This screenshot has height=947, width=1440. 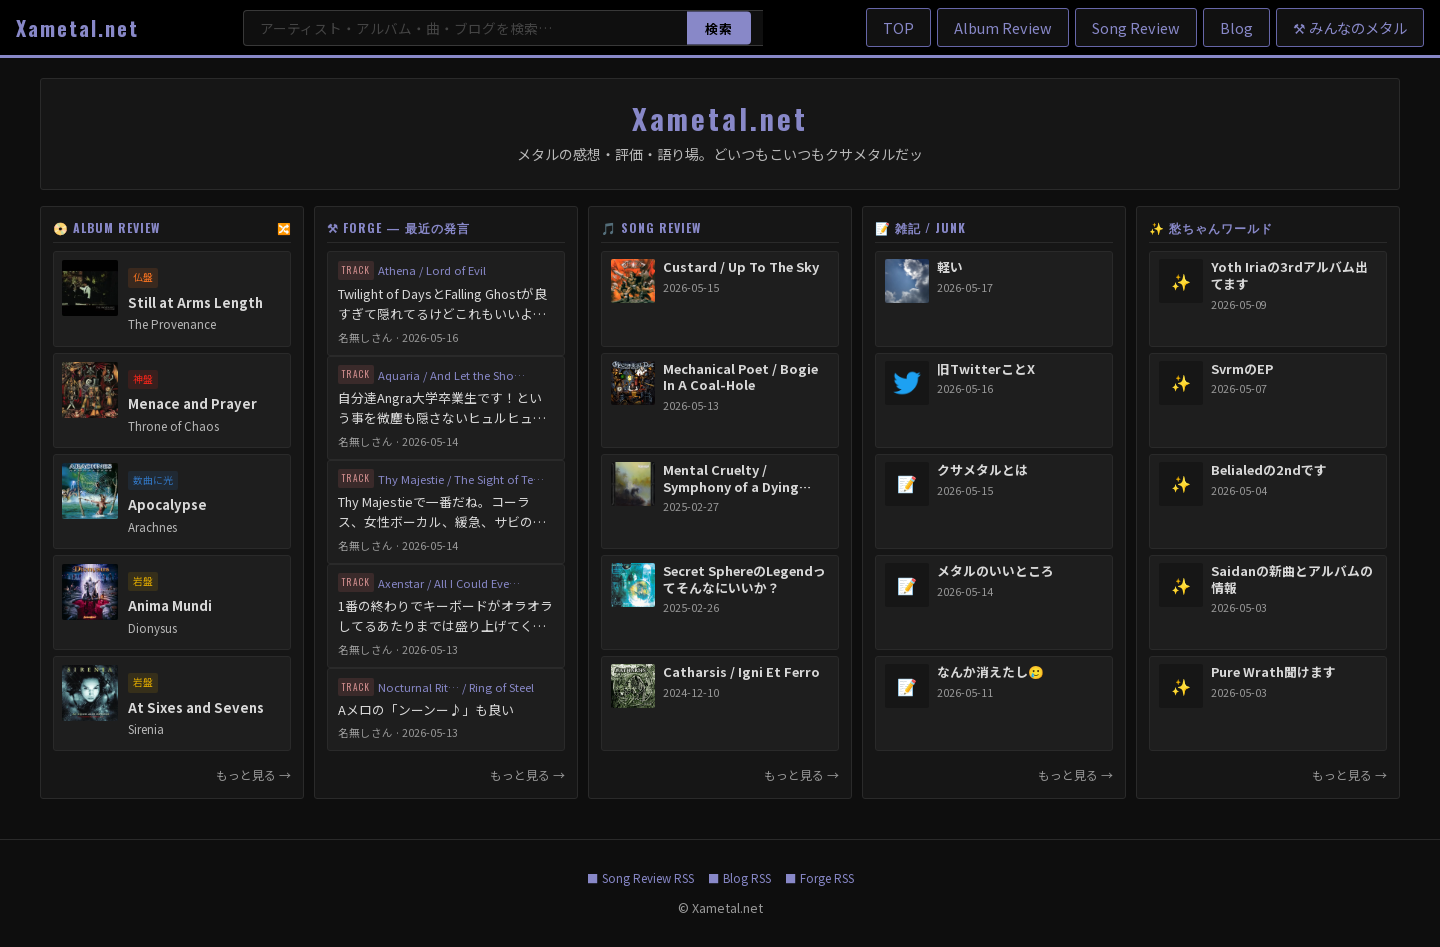 What do you see at coordinates (1236, 27) in the screenshot?
I see `Blog` at bounding box center [1236, 27].